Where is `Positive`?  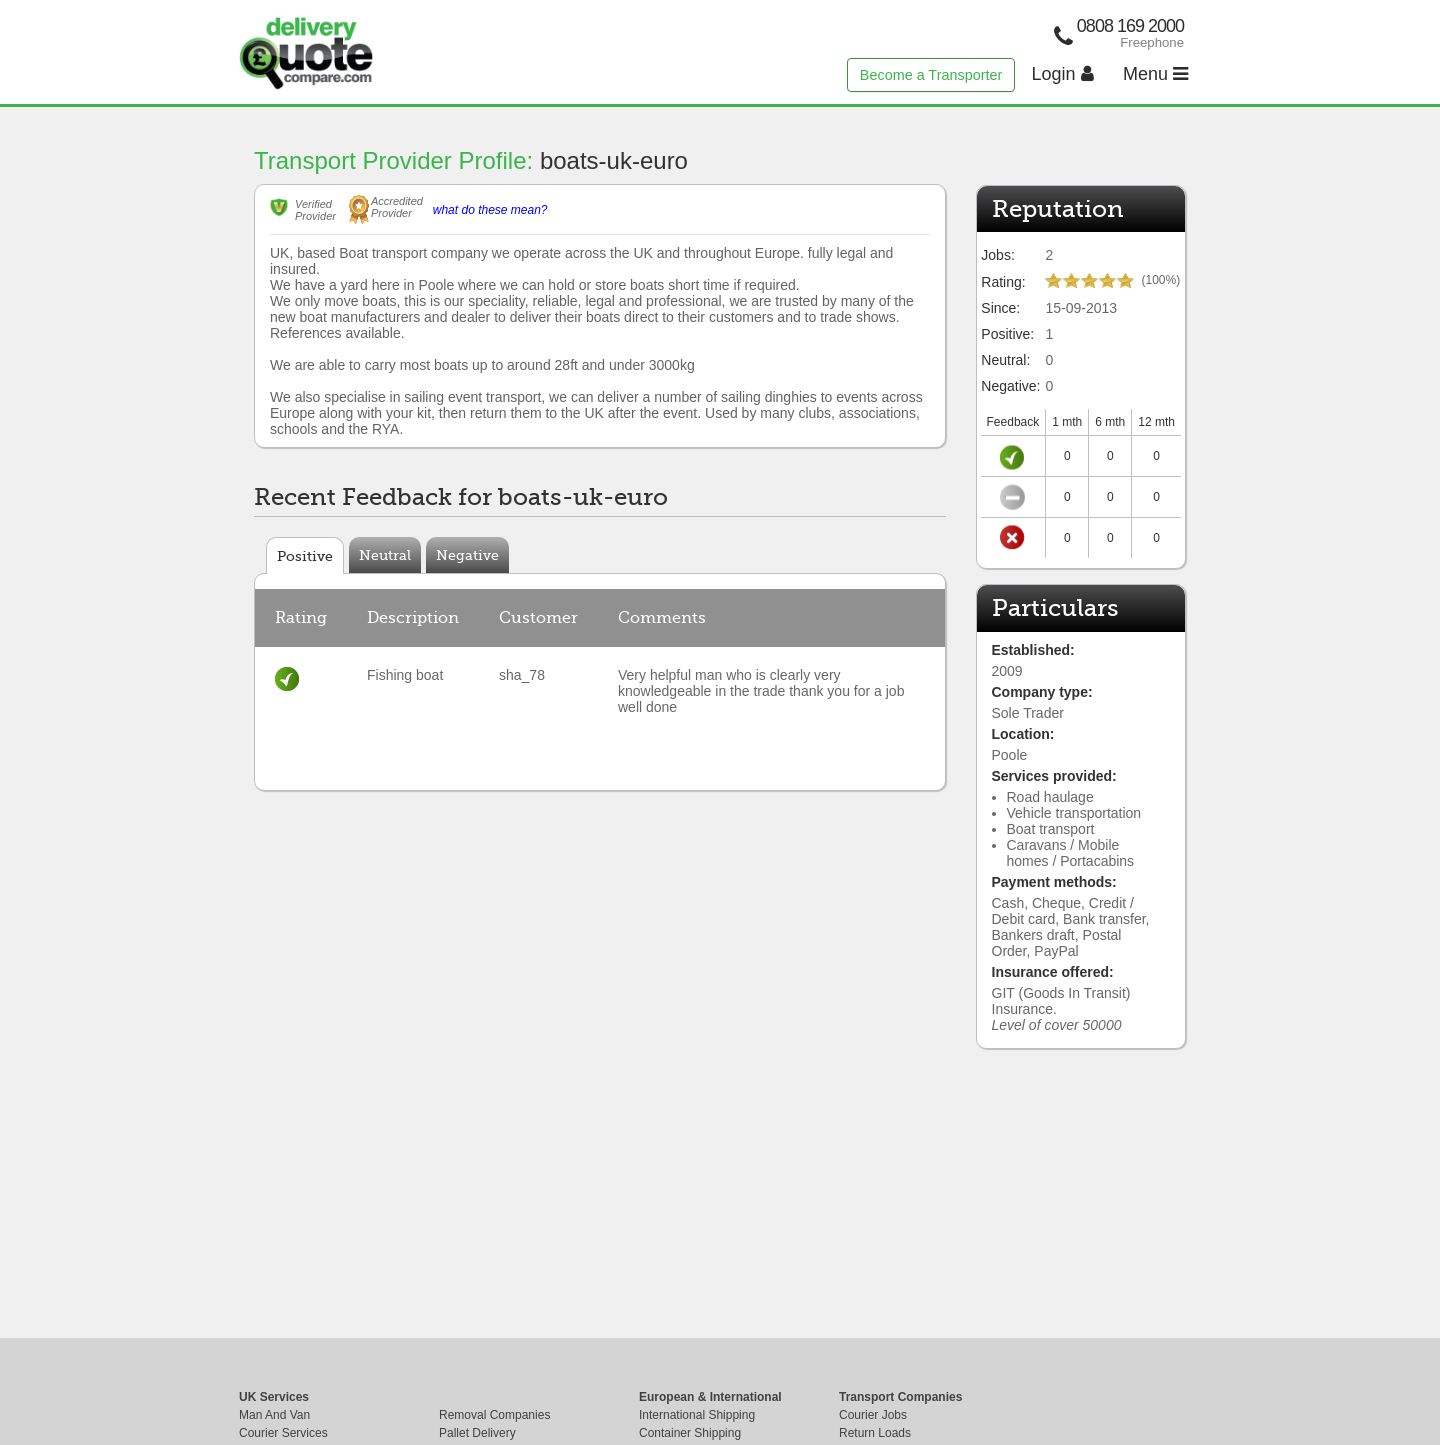
Positive is located at coordinates (305, 556).